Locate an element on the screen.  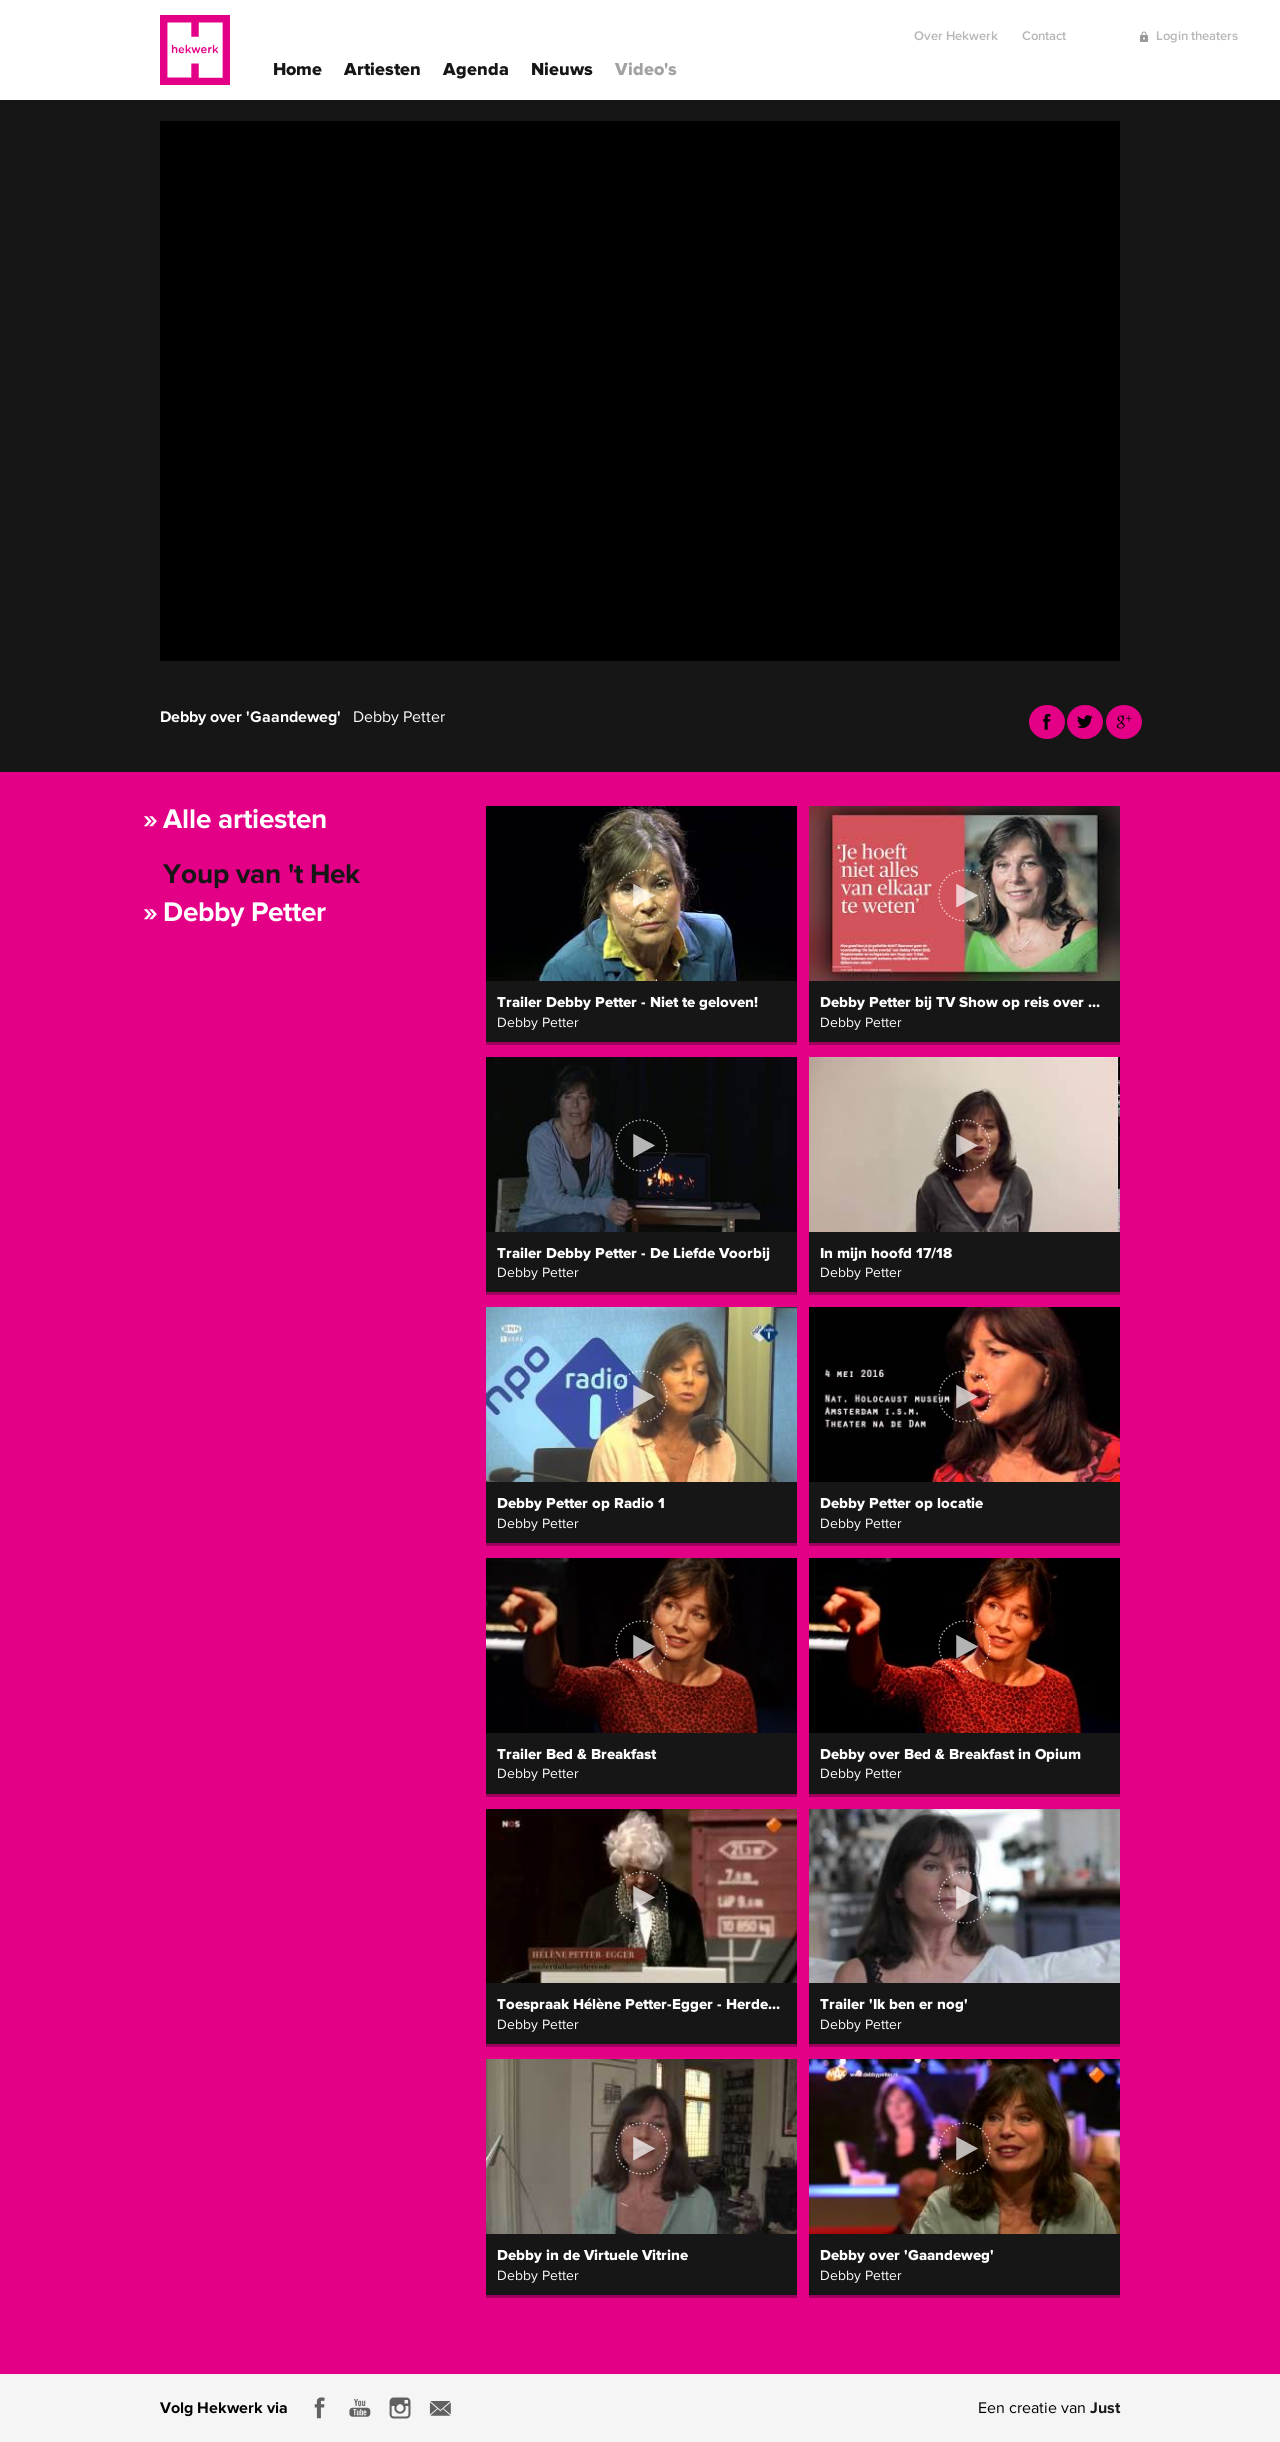
Alle artiesten is located at coordinates (245, 818).